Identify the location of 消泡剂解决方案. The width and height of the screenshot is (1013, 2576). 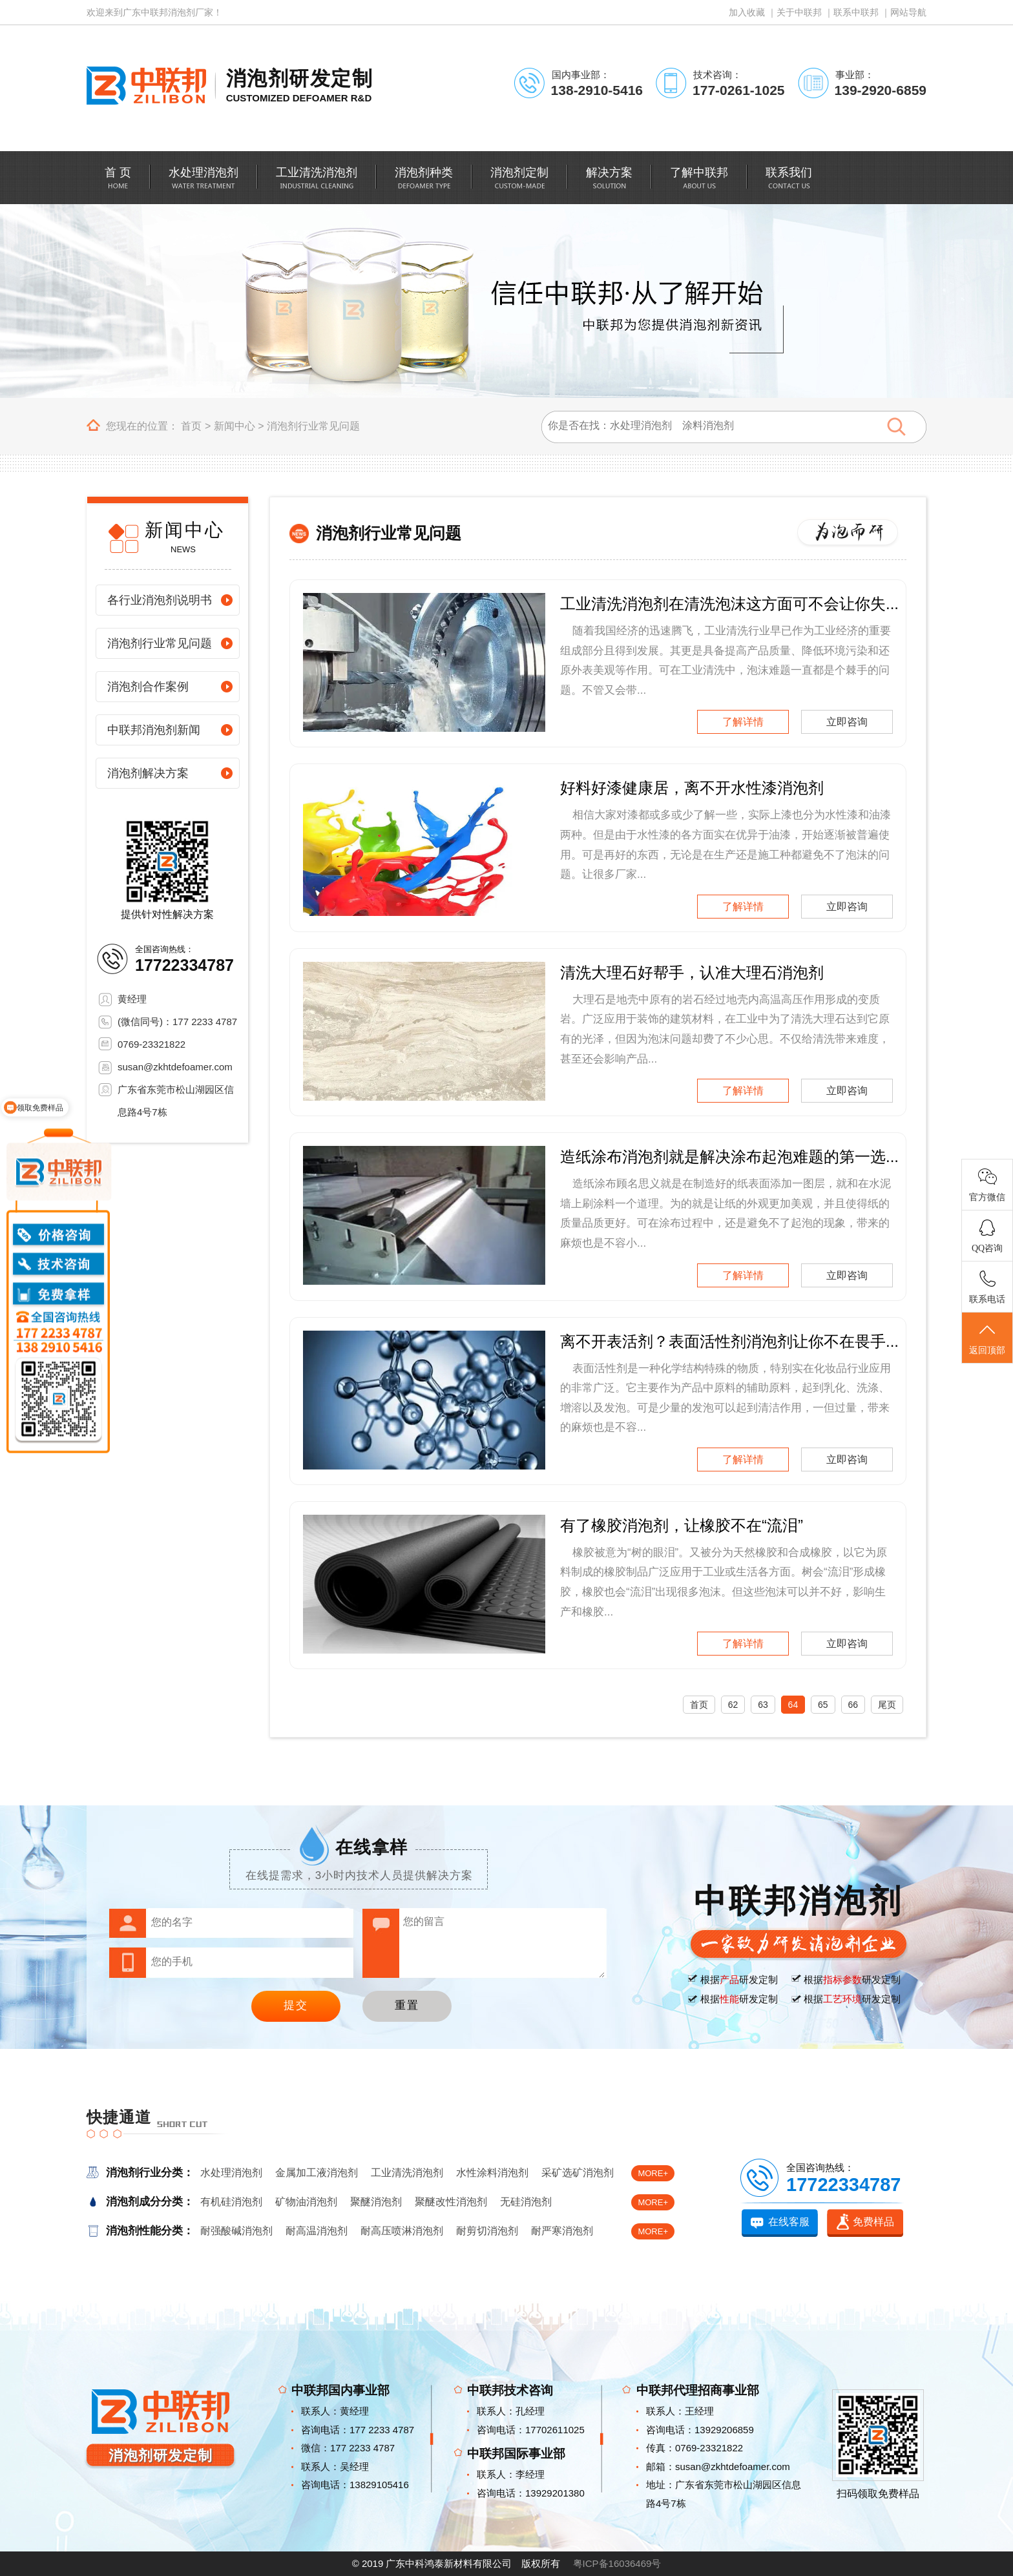
(148, 773).